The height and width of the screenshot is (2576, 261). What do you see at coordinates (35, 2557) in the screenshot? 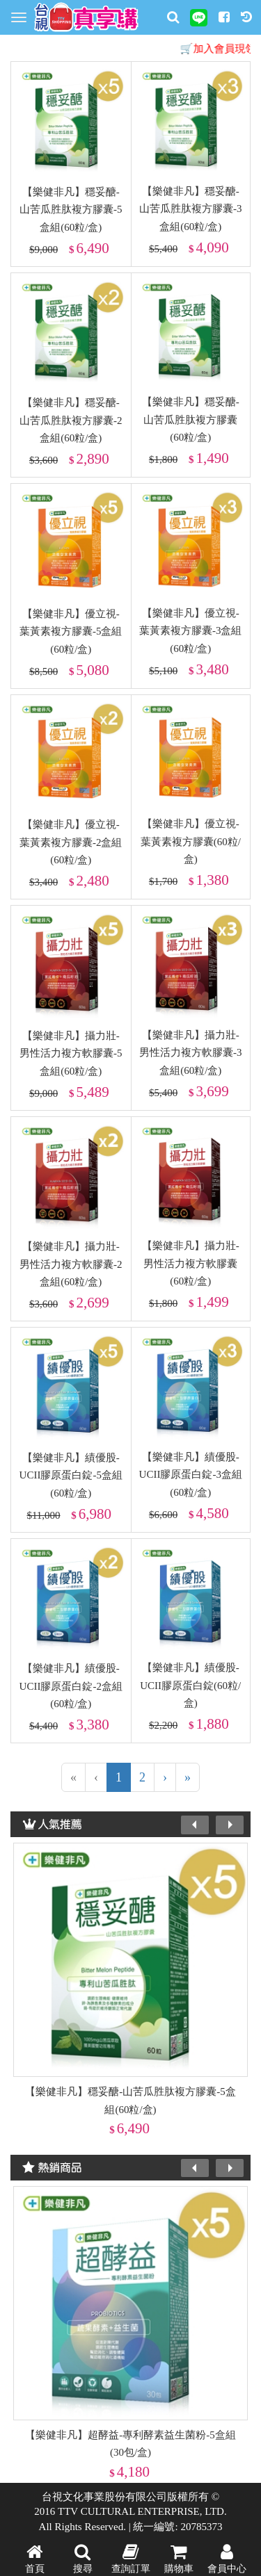
I see `首頁` at bounding box center [35, 2557].